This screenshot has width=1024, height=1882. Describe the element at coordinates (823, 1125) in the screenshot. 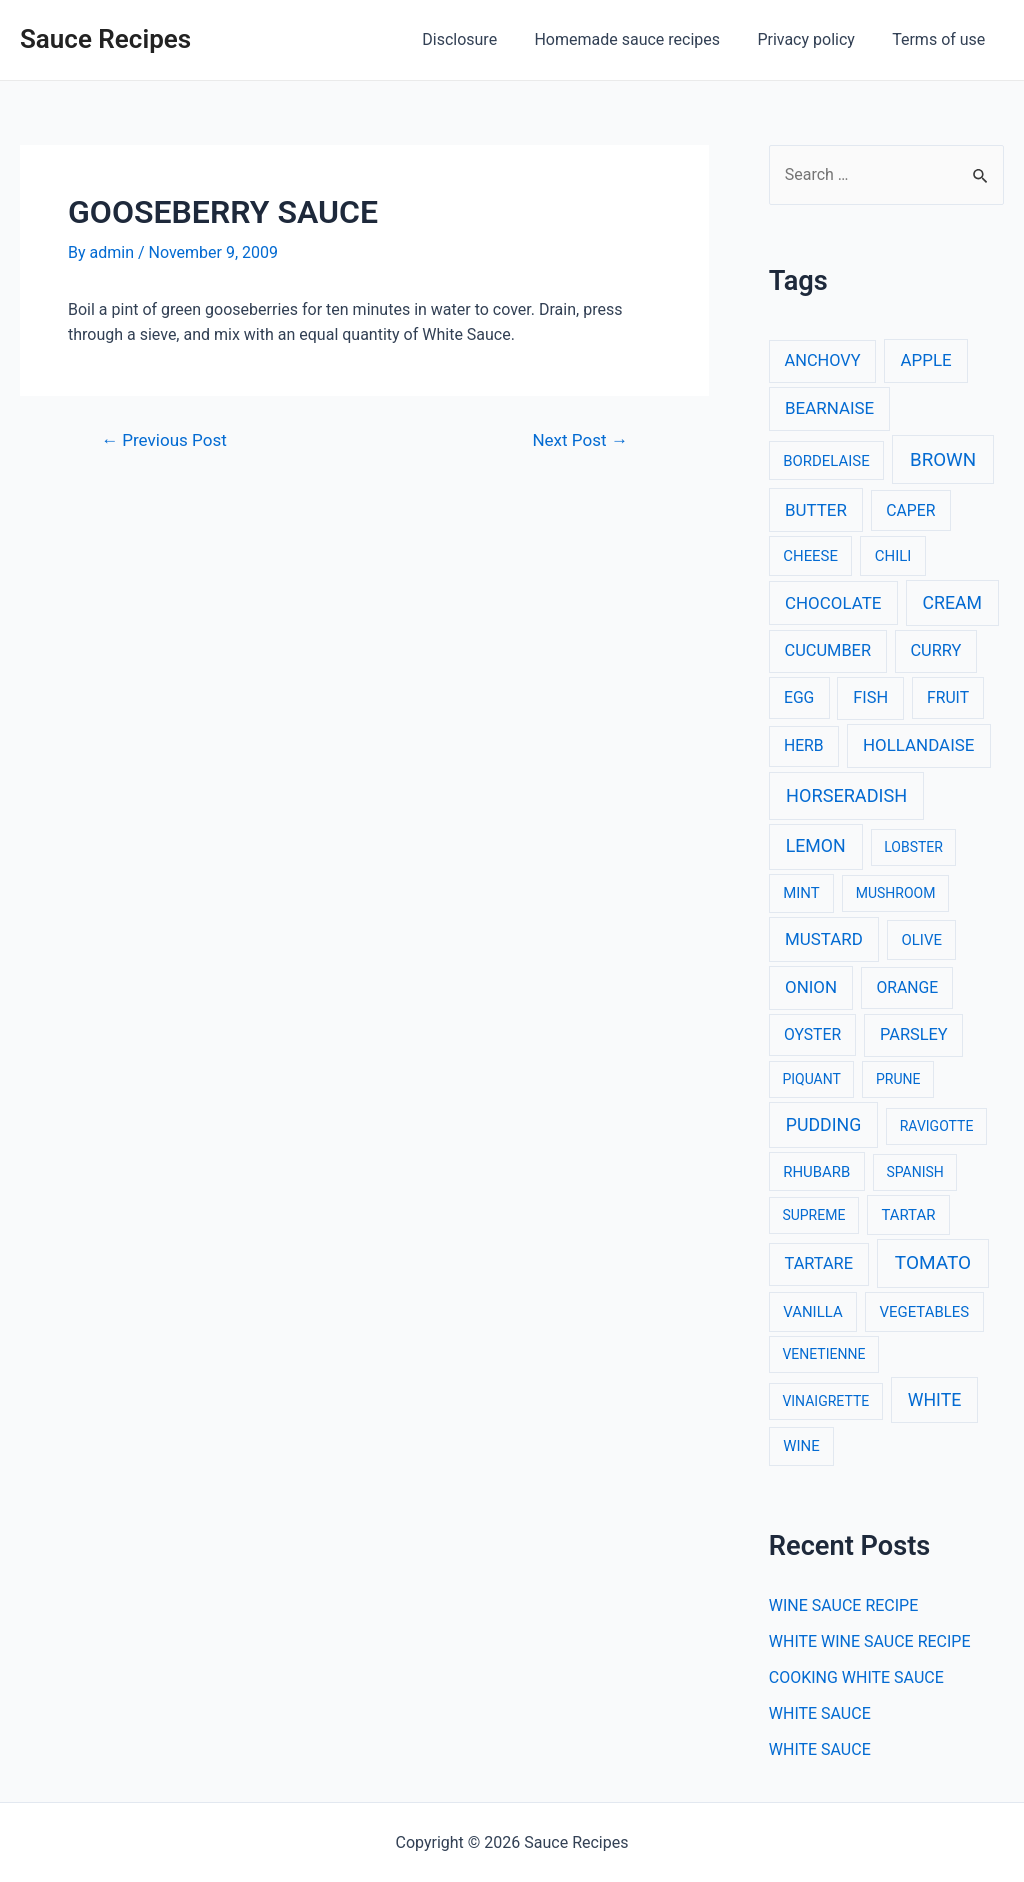

I see `PUDDING [PUDDING (8 items)]` at that location.